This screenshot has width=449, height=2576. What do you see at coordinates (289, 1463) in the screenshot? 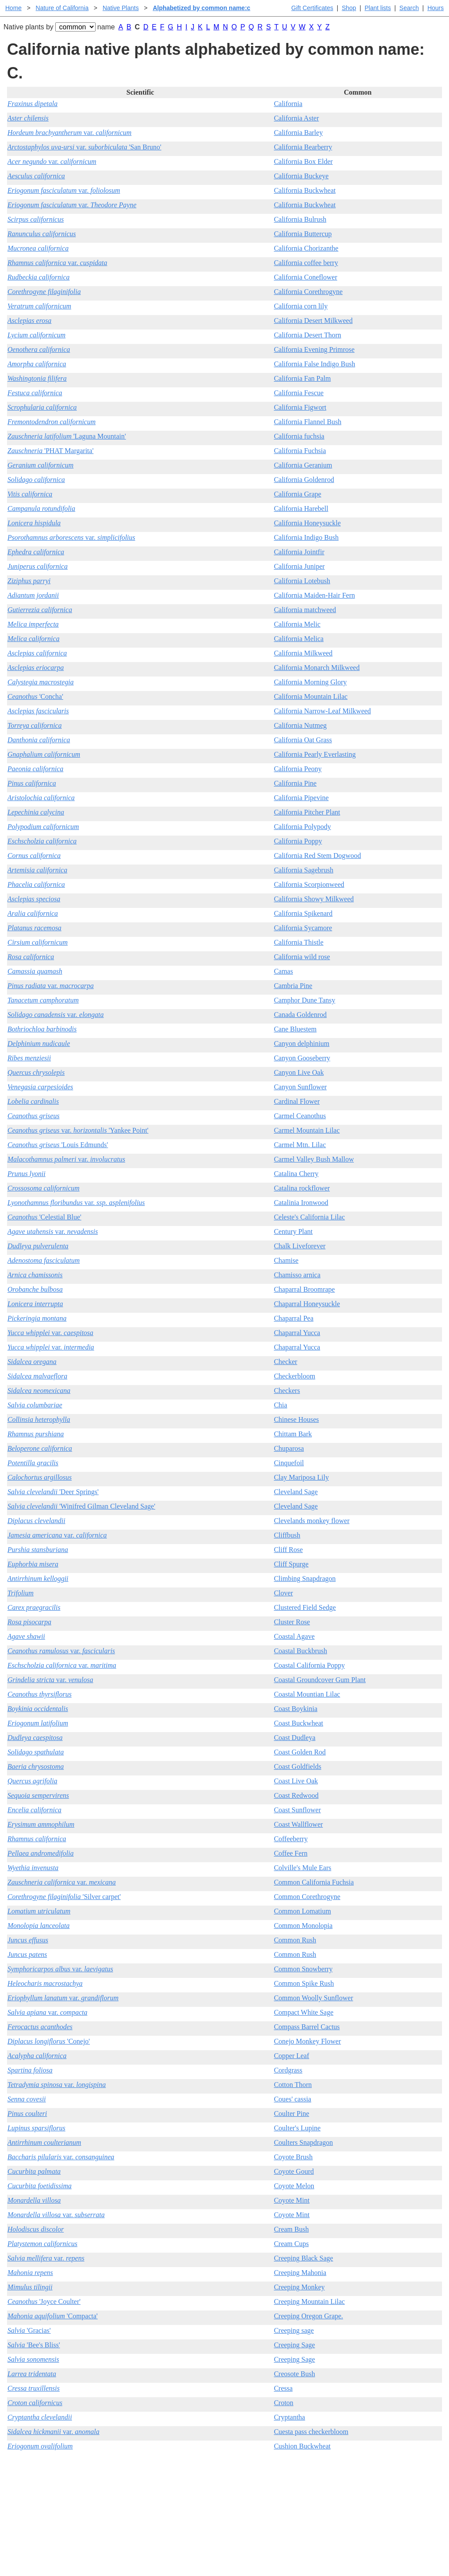
I see `Cinquefoil` at bounding box center [289, 1463].